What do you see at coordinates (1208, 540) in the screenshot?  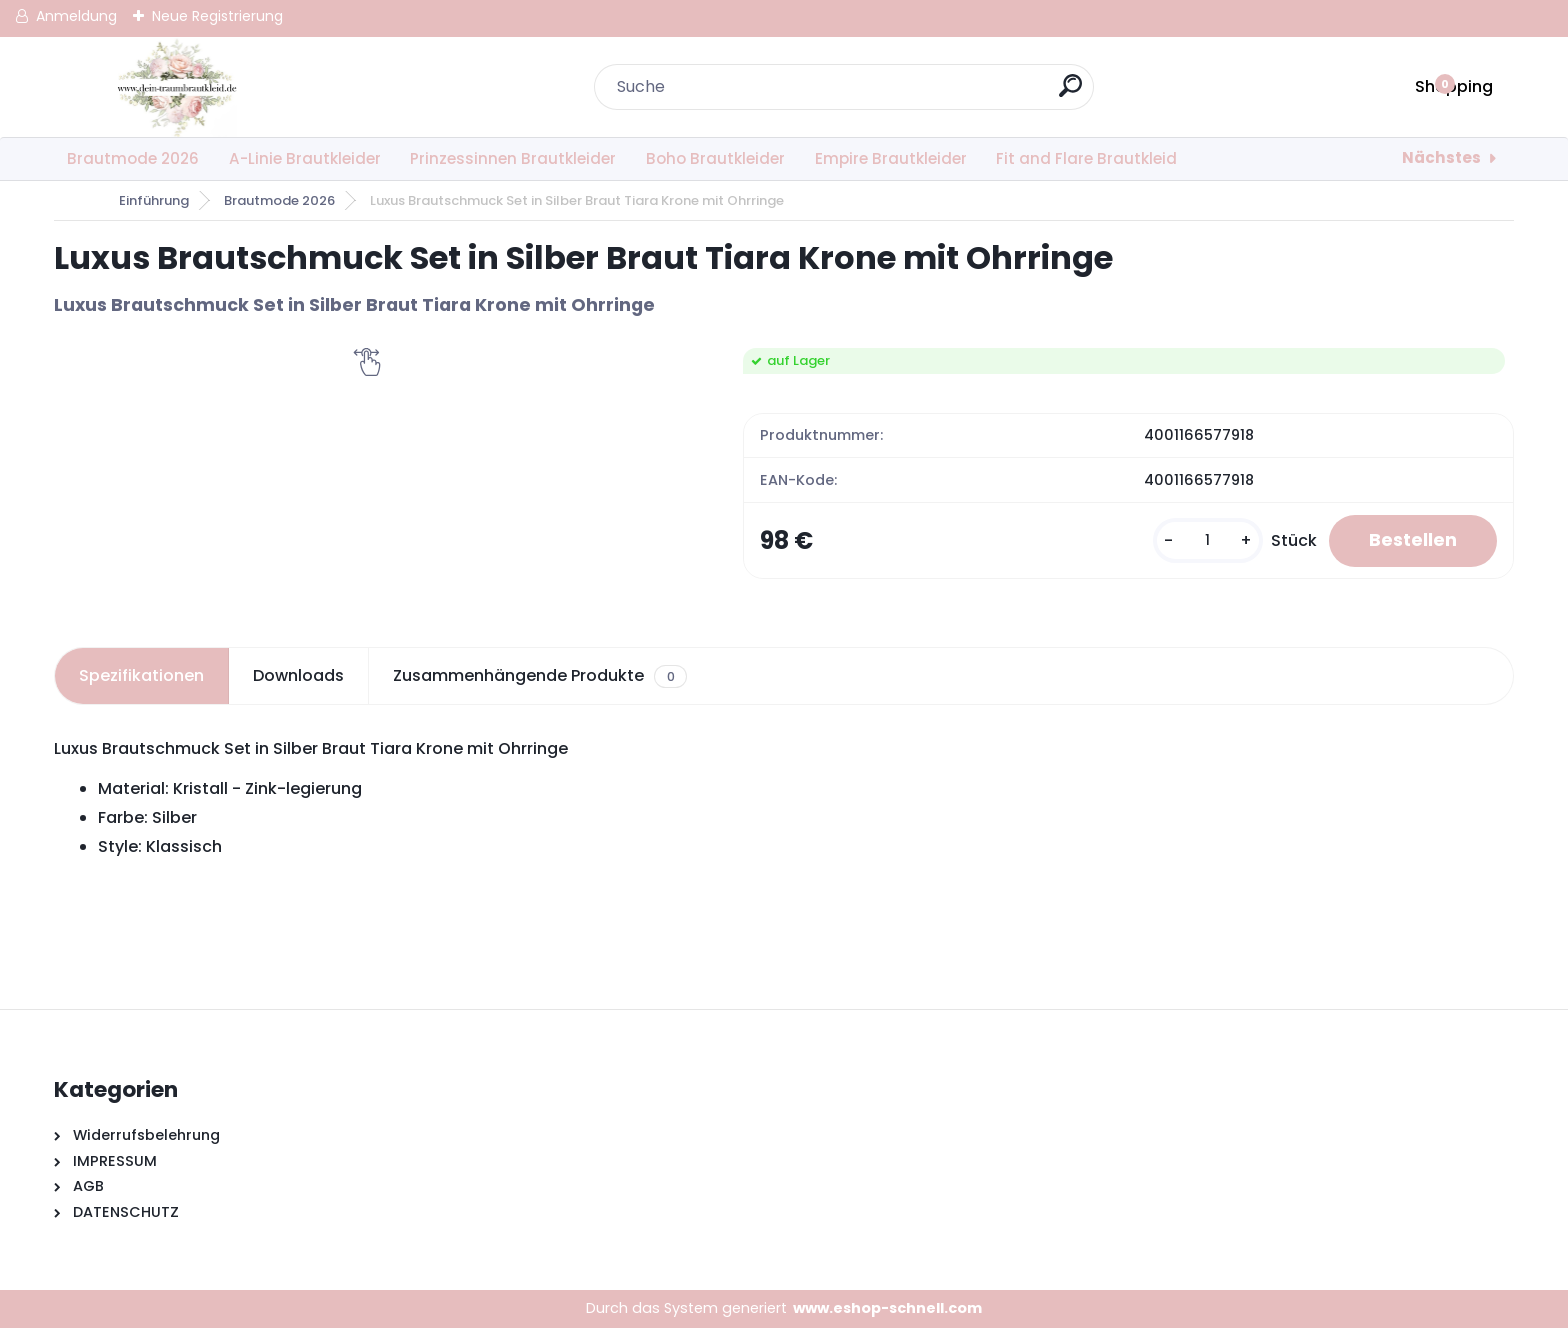 I see `[kusy]` at bounding box center [1208, 540].